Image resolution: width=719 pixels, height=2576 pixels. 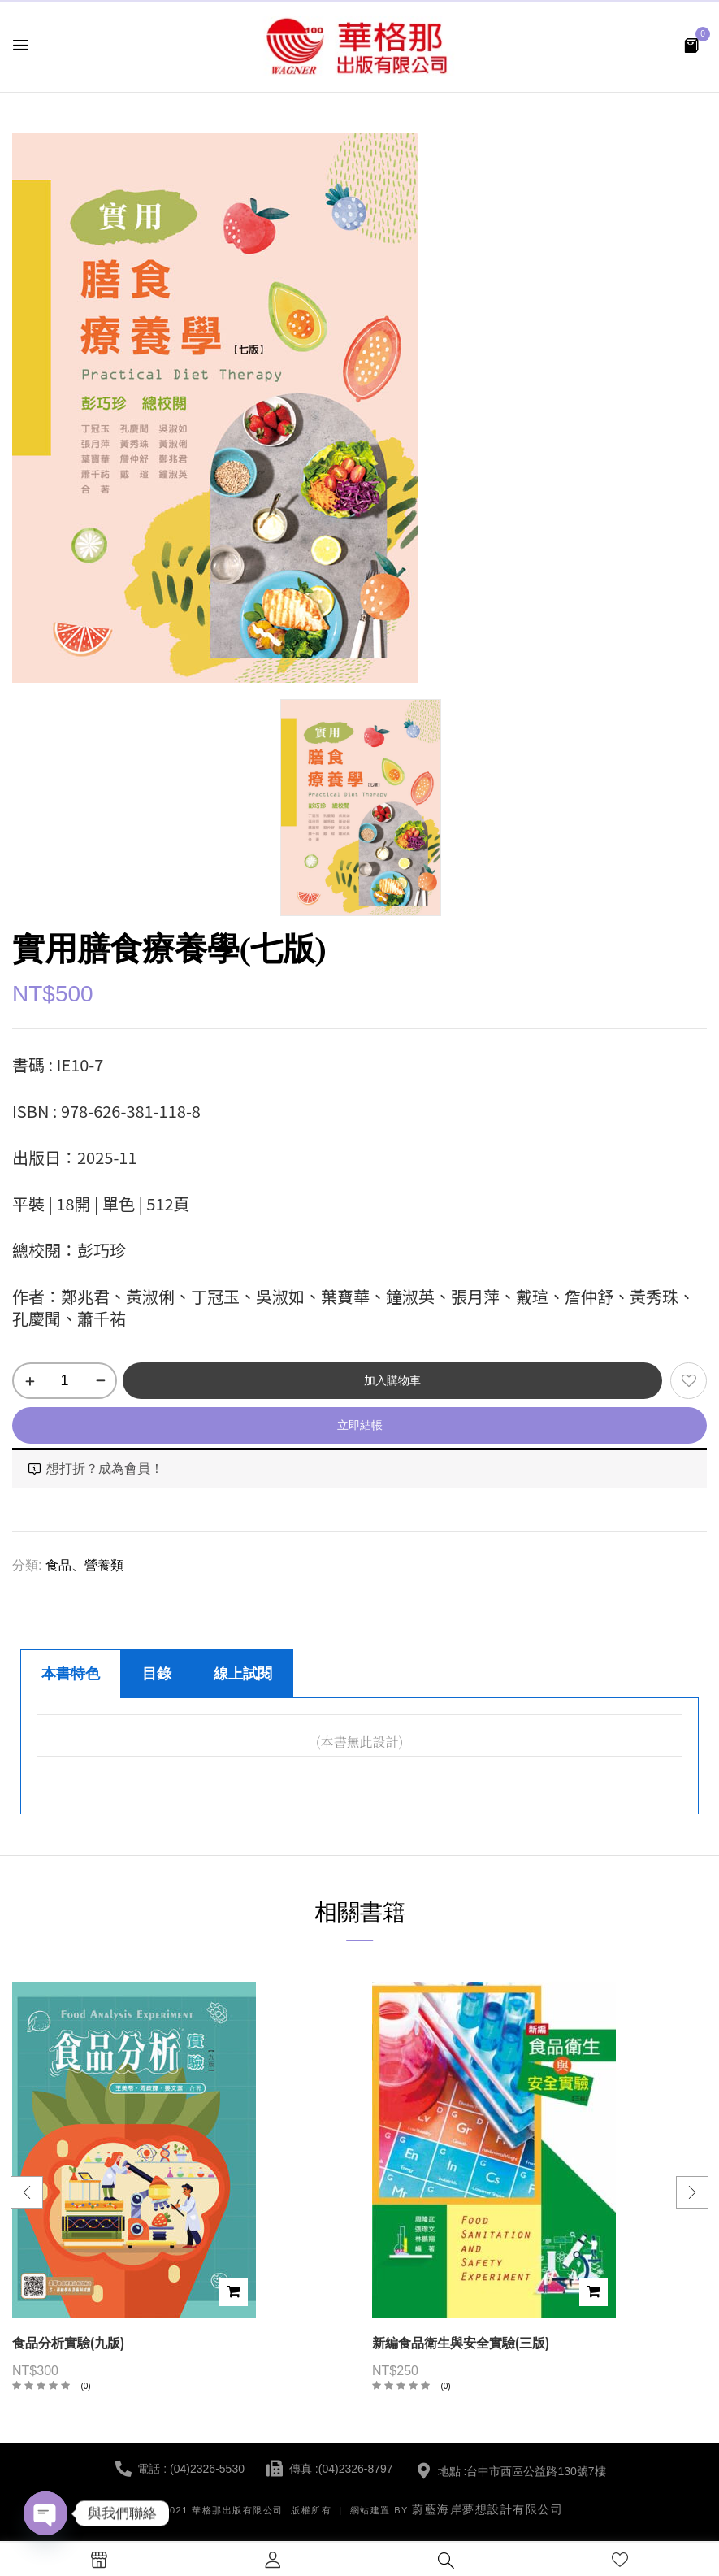 I want to click on 目錄 [tab], so click(x=156, y=1674).